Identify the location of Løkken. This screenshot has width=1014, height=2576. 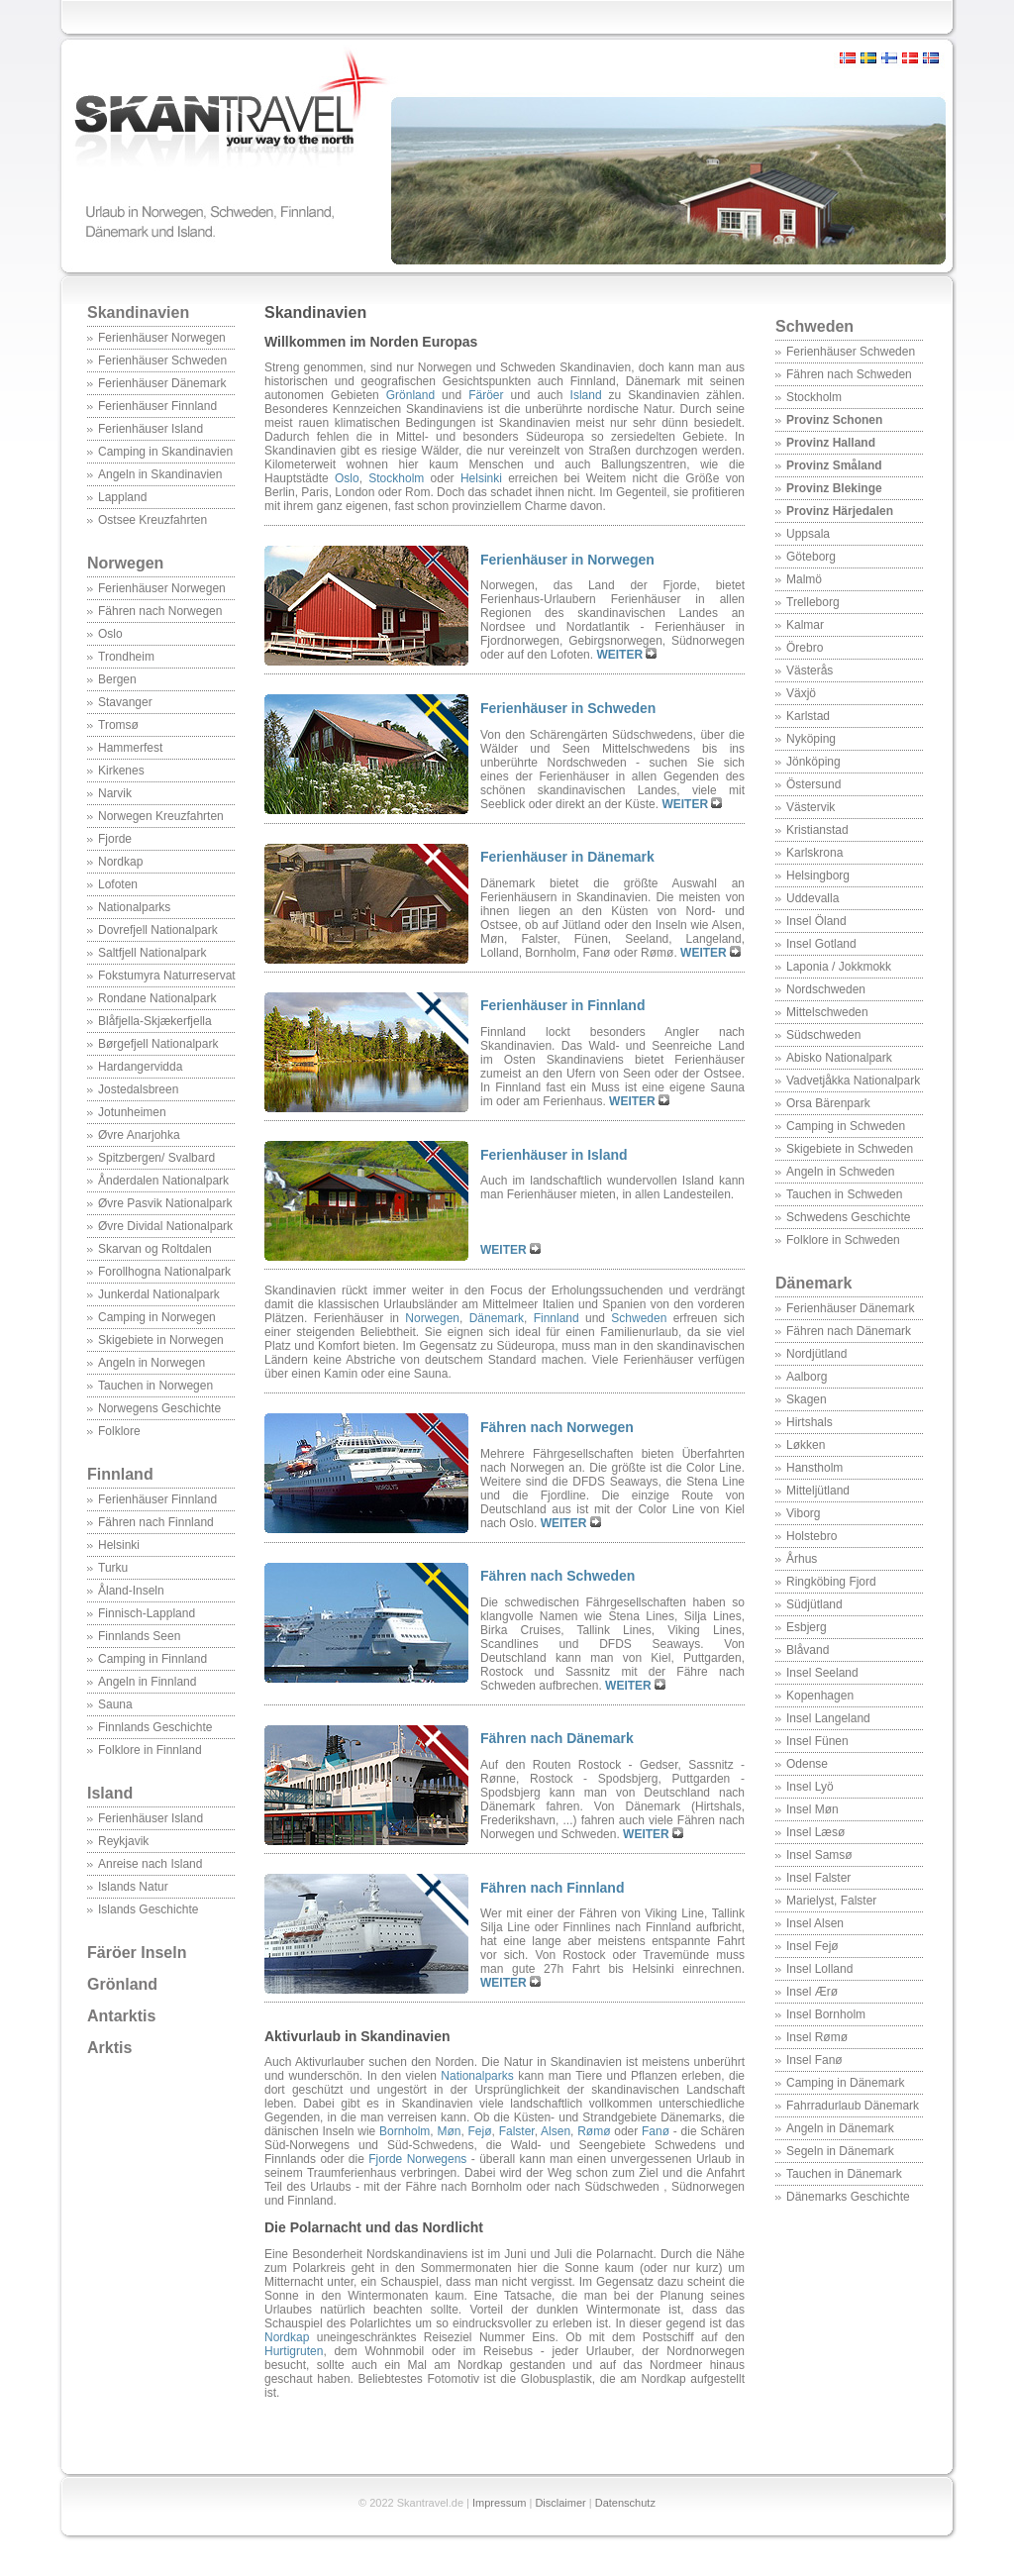
(805, 1445).